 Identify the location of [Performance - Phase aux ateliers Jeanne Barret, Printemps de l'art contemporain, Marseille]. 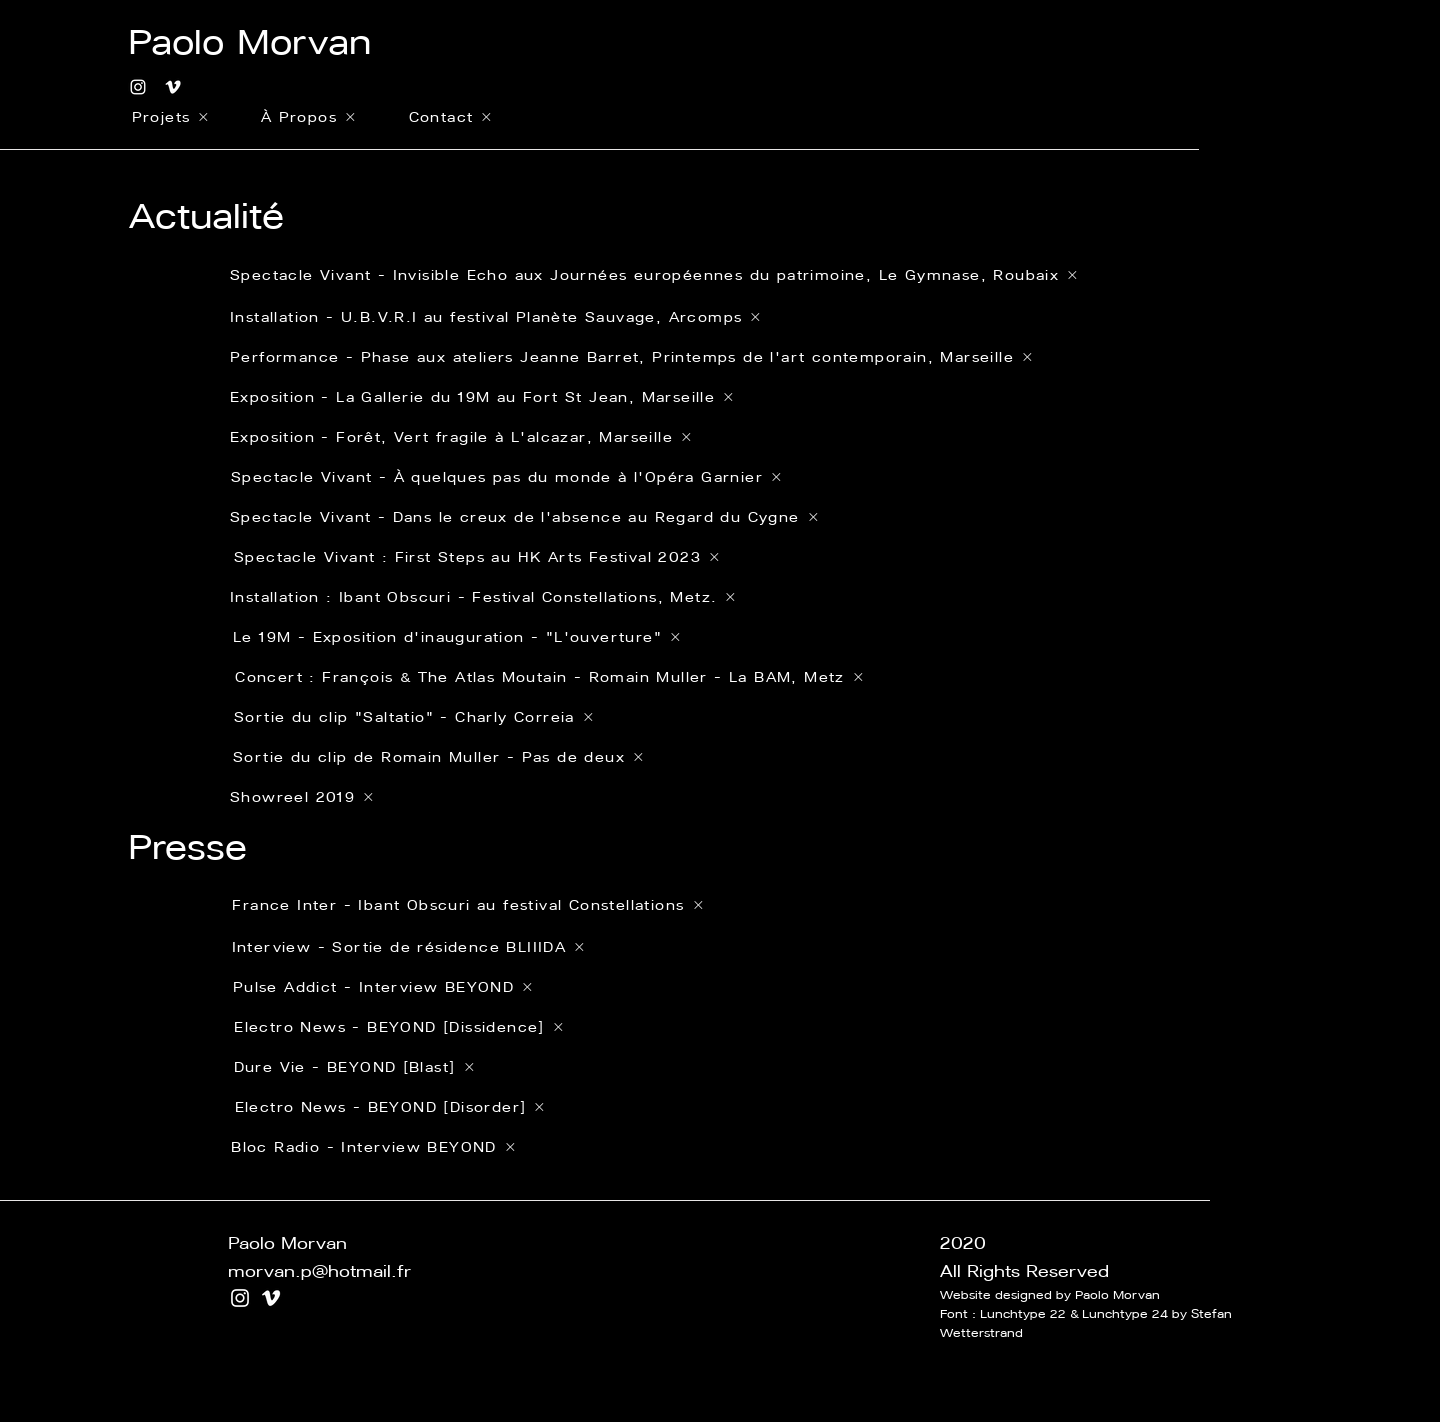
(632, 357).